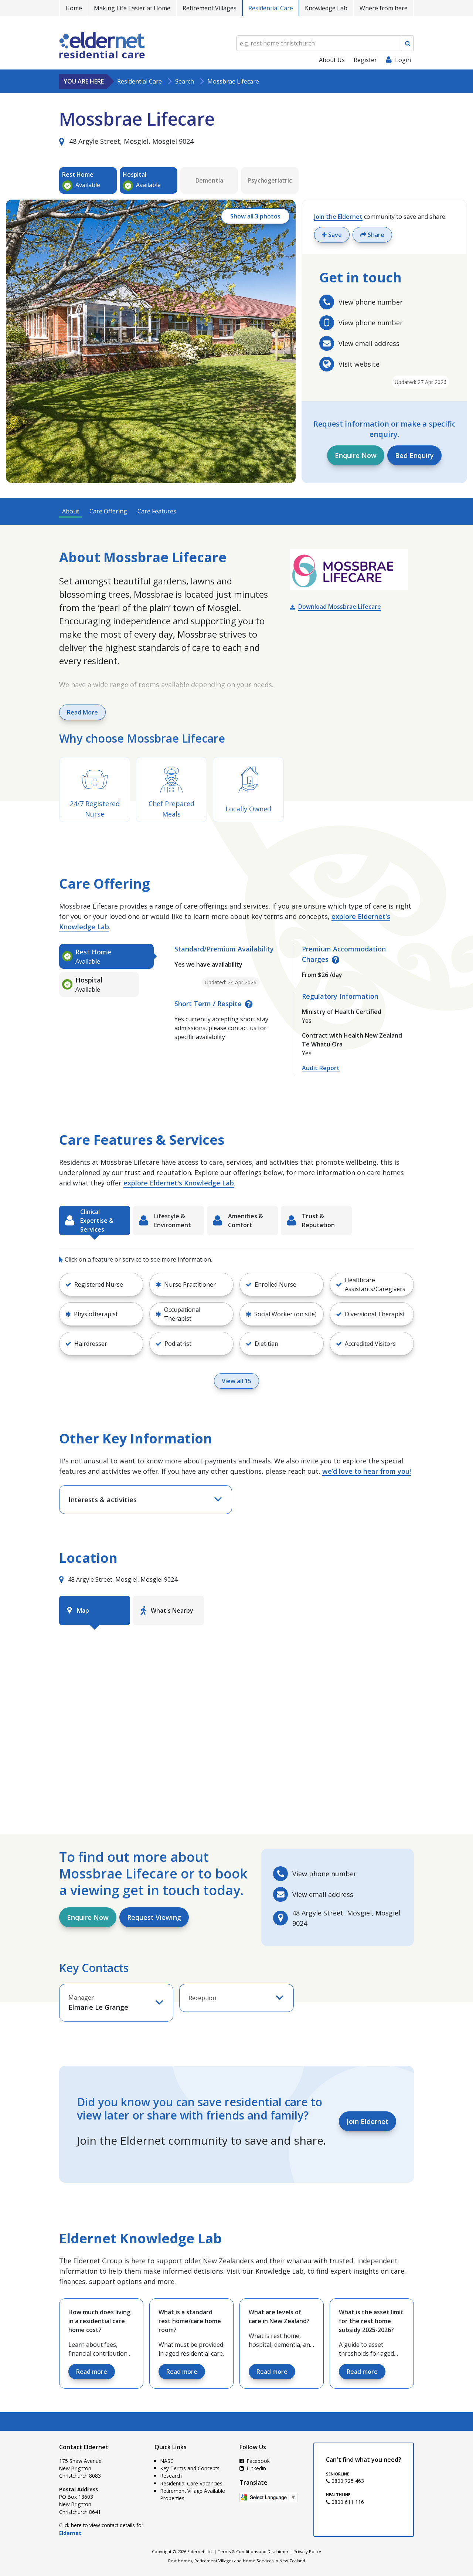  What do you see at coordinates (332, 60) in the screenshot?
I see `About Us` at bounding box center [332, 60].